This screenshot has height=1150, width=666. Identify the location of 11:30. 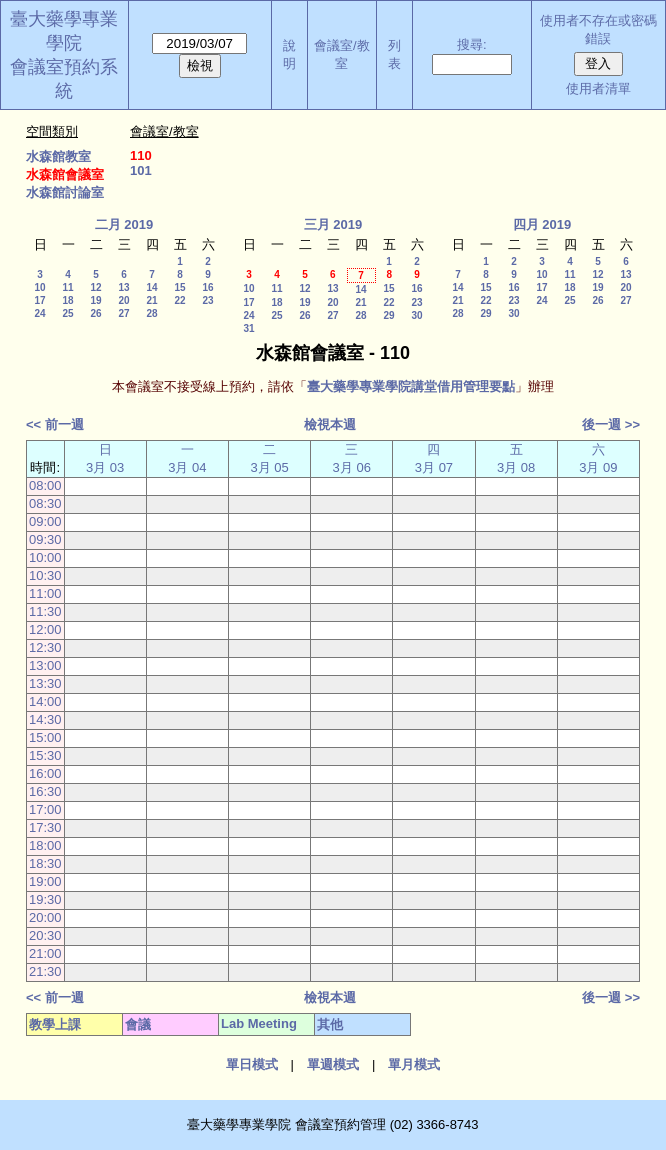
(45, 611).